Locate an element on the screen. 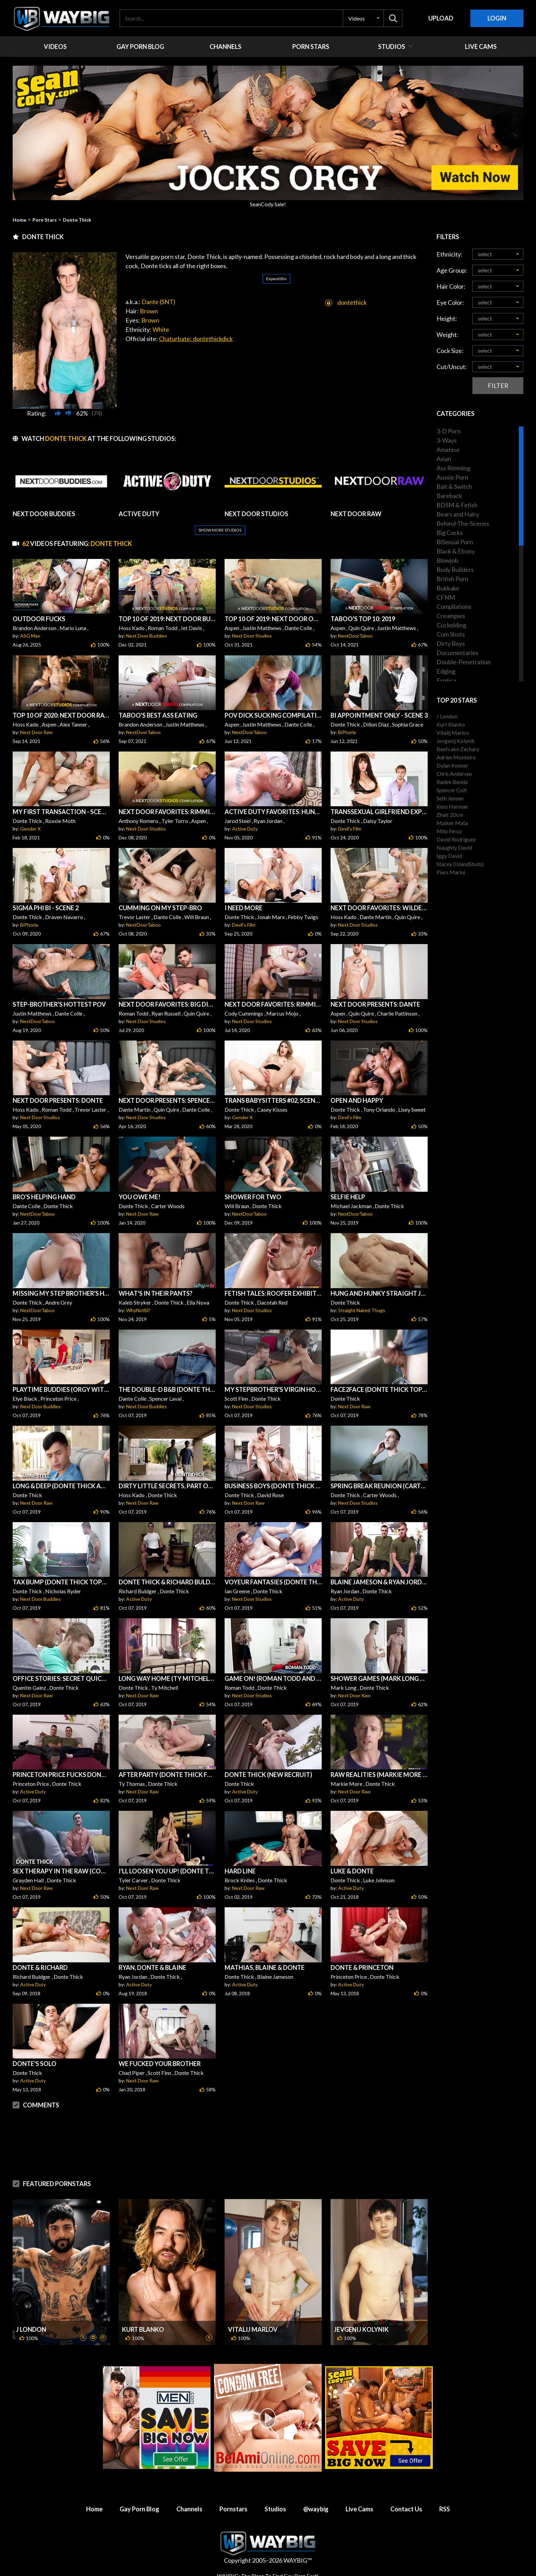 The image size is (536, 2576). Bareback is located at coordinates (449, 495).